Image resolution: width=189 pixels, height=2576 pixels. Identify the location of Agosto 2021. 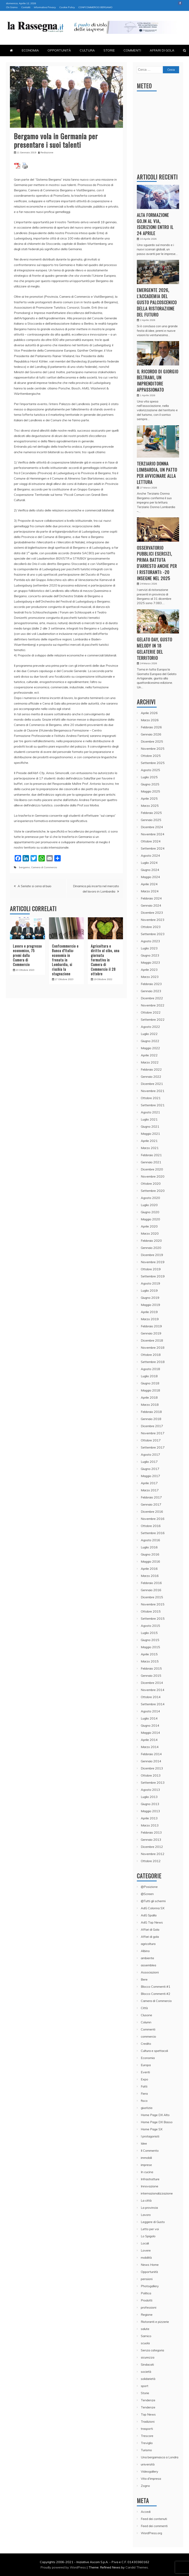
(150, 1112).